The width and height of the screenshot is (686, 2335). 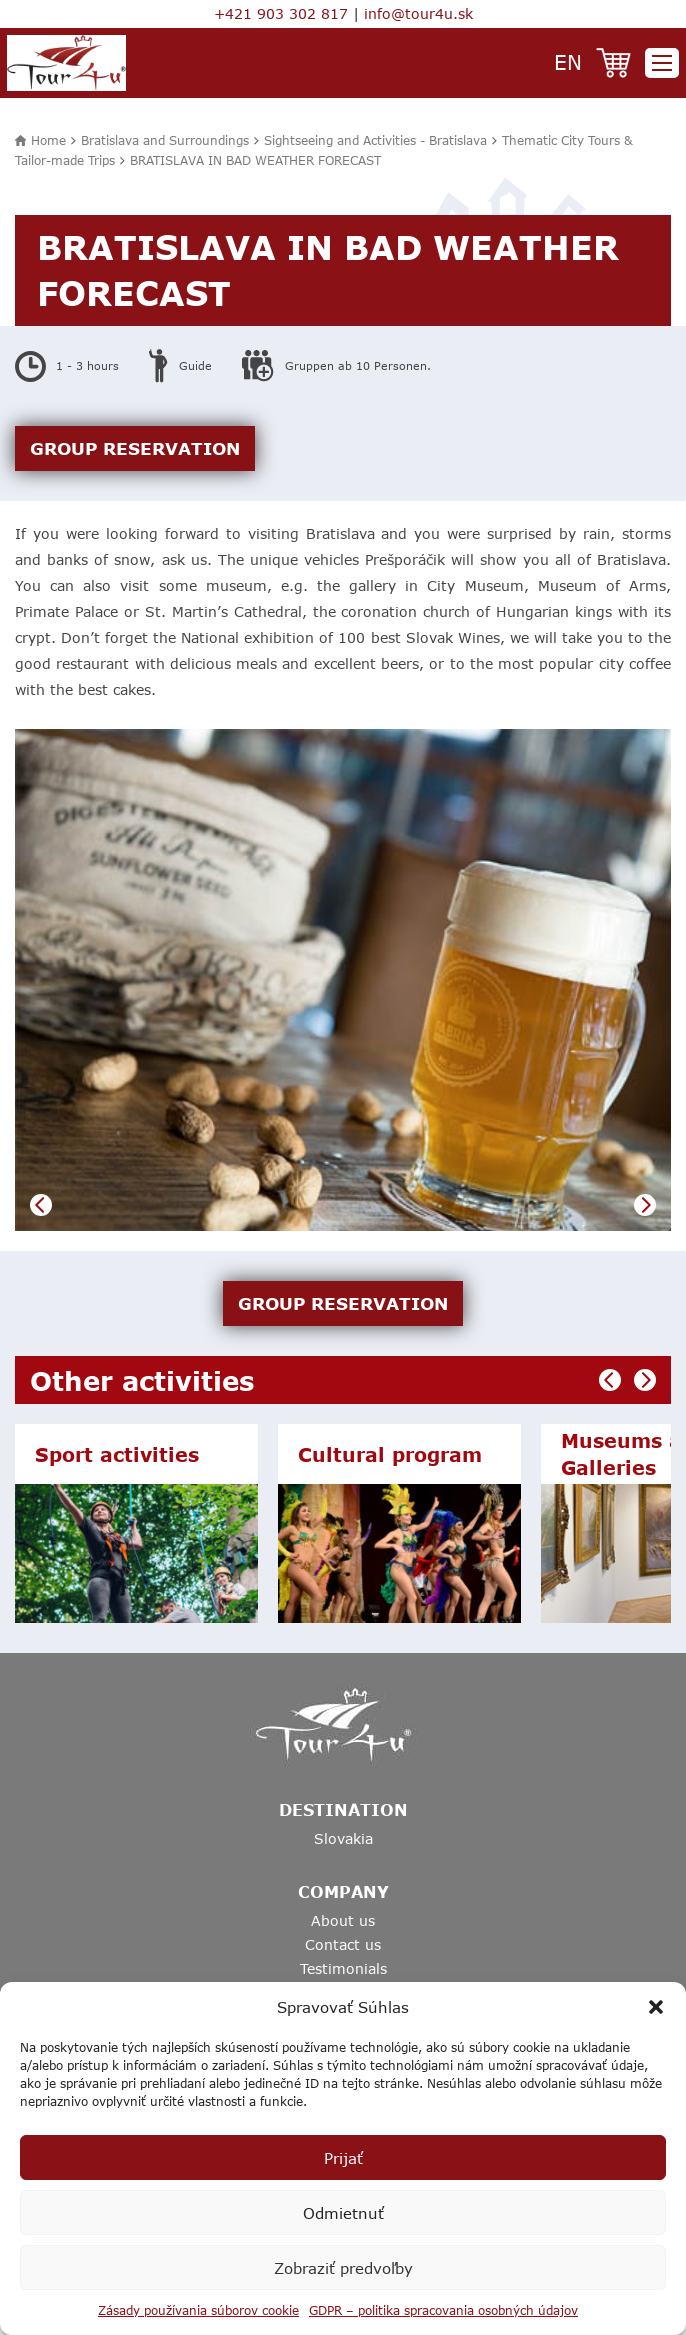 What do you see at coordinates (343, 1968) in the screenshot?
I see `Testimonials` at bounding box center [343, 1968].